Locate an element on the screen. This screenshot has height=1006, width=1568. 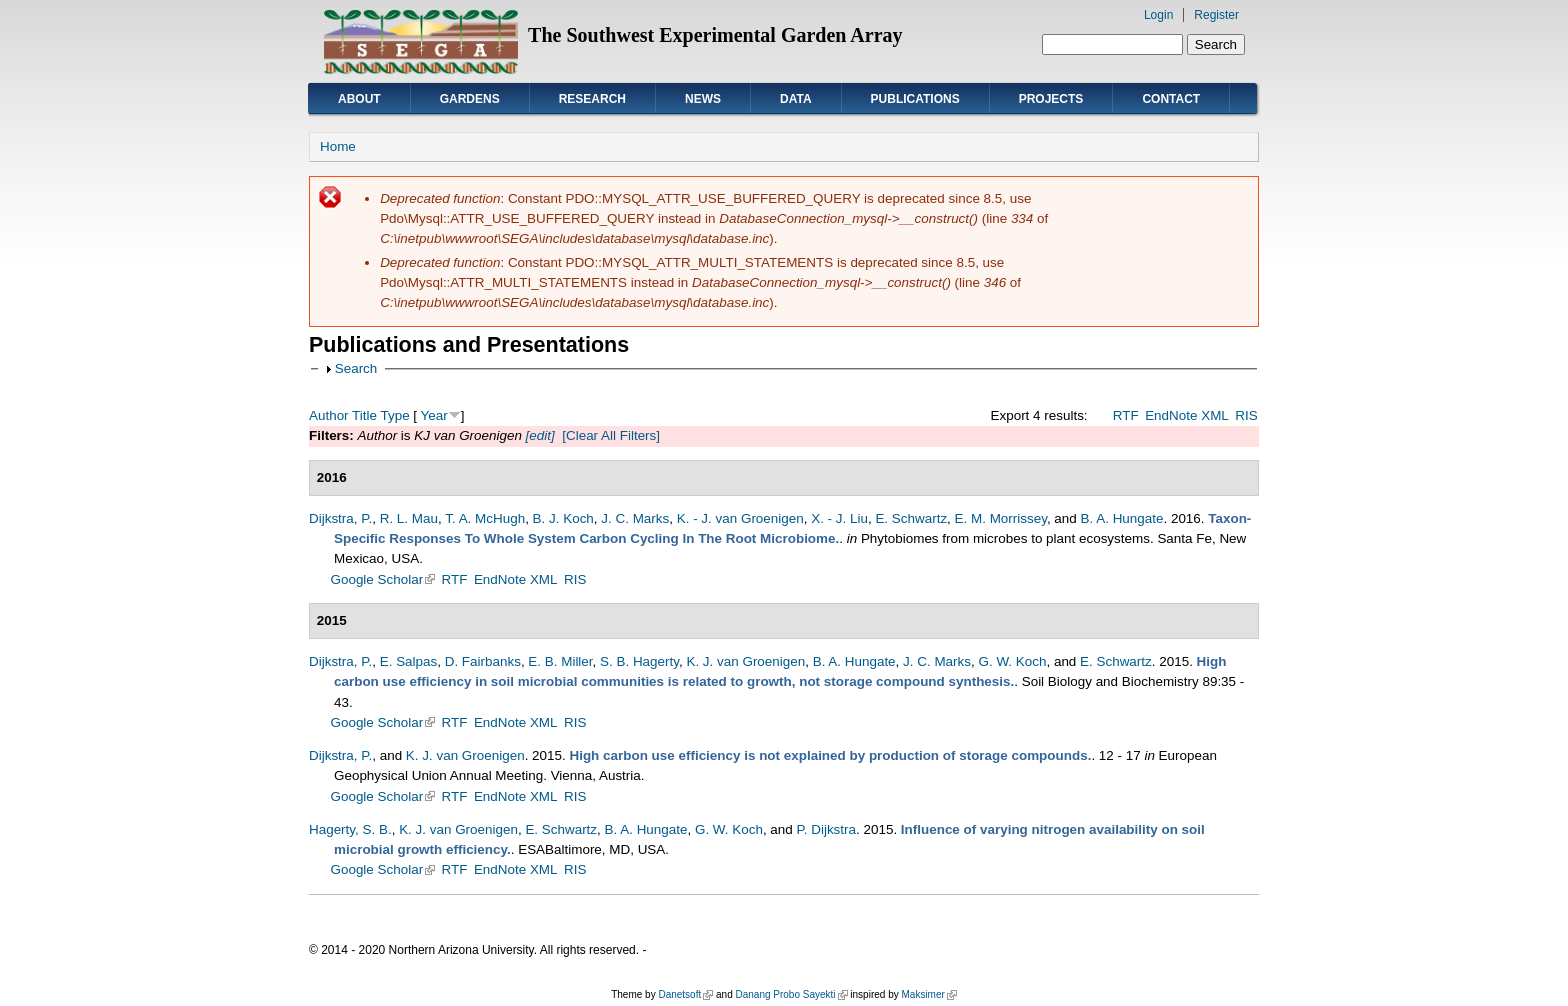
Search is located at coordinates (356, 368).